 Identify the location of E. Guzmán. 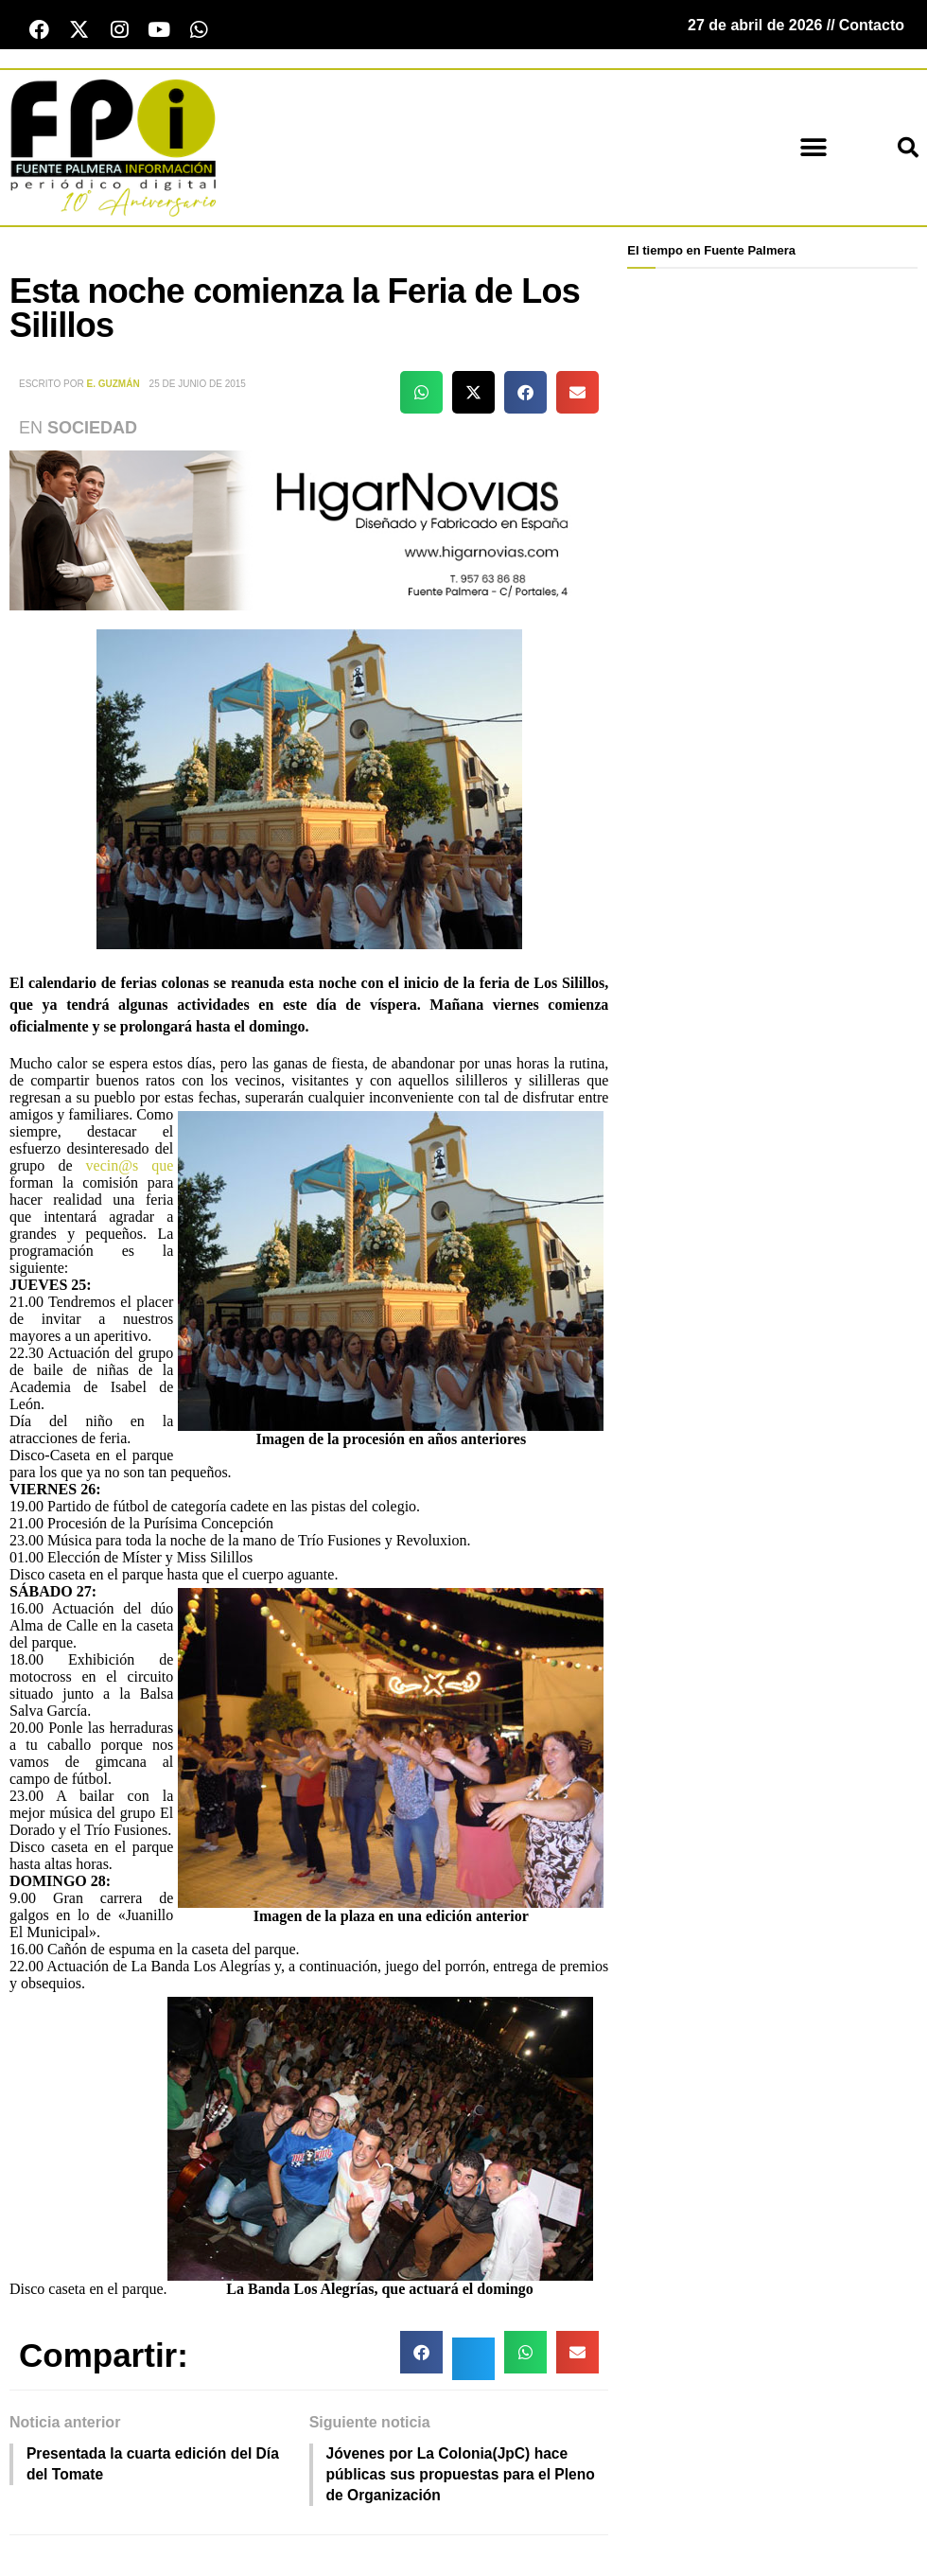
(113, 384).